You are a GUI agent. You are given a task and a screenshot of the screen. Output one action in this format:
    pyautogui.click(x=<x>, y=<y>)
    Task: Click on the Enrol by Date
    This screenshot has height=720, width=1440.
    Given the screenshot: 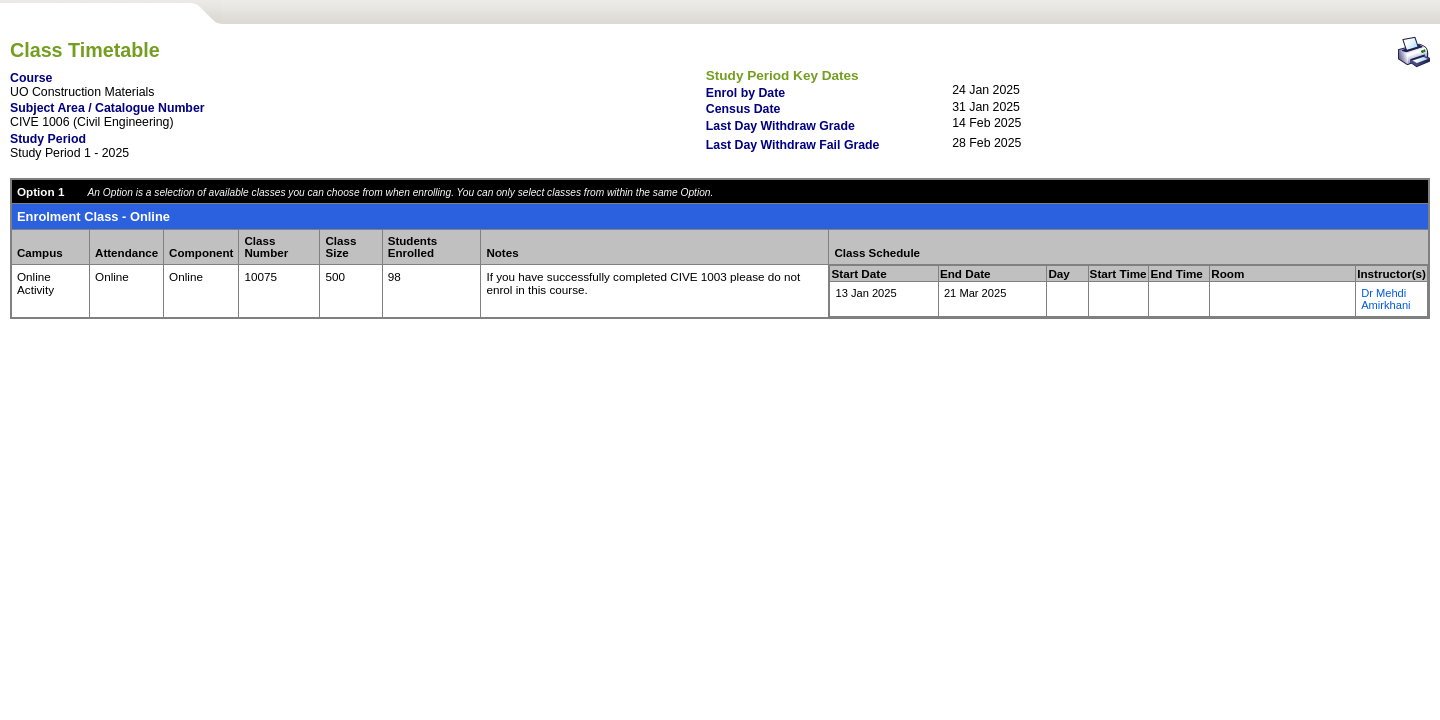 What is the action you would take?
    pyautogui.click(x=745, y=93)
    